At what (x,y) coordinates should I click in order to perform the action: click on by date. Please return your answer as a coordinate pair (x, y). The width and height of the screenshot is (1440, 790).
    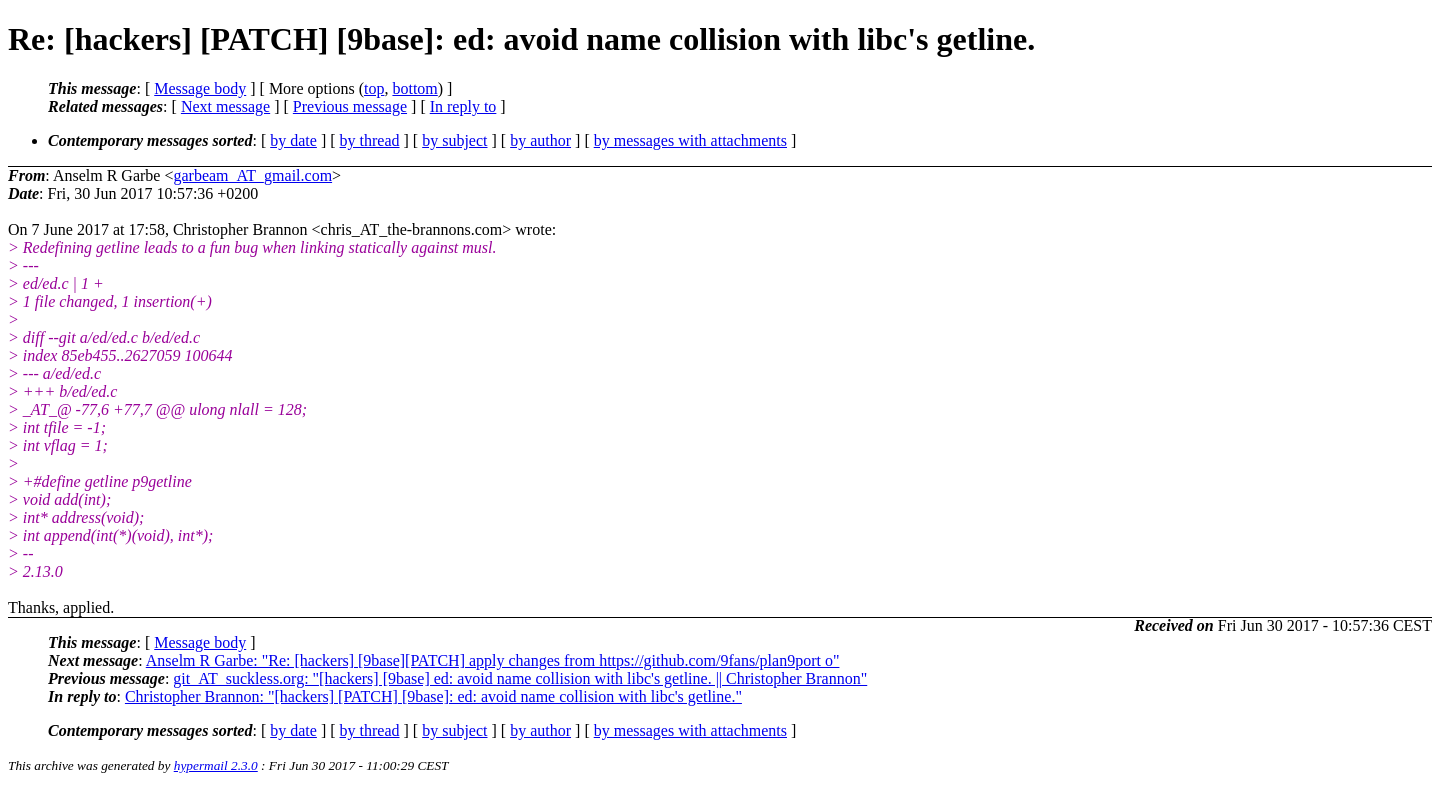
    Looking at the image, I should click on (293, 140).